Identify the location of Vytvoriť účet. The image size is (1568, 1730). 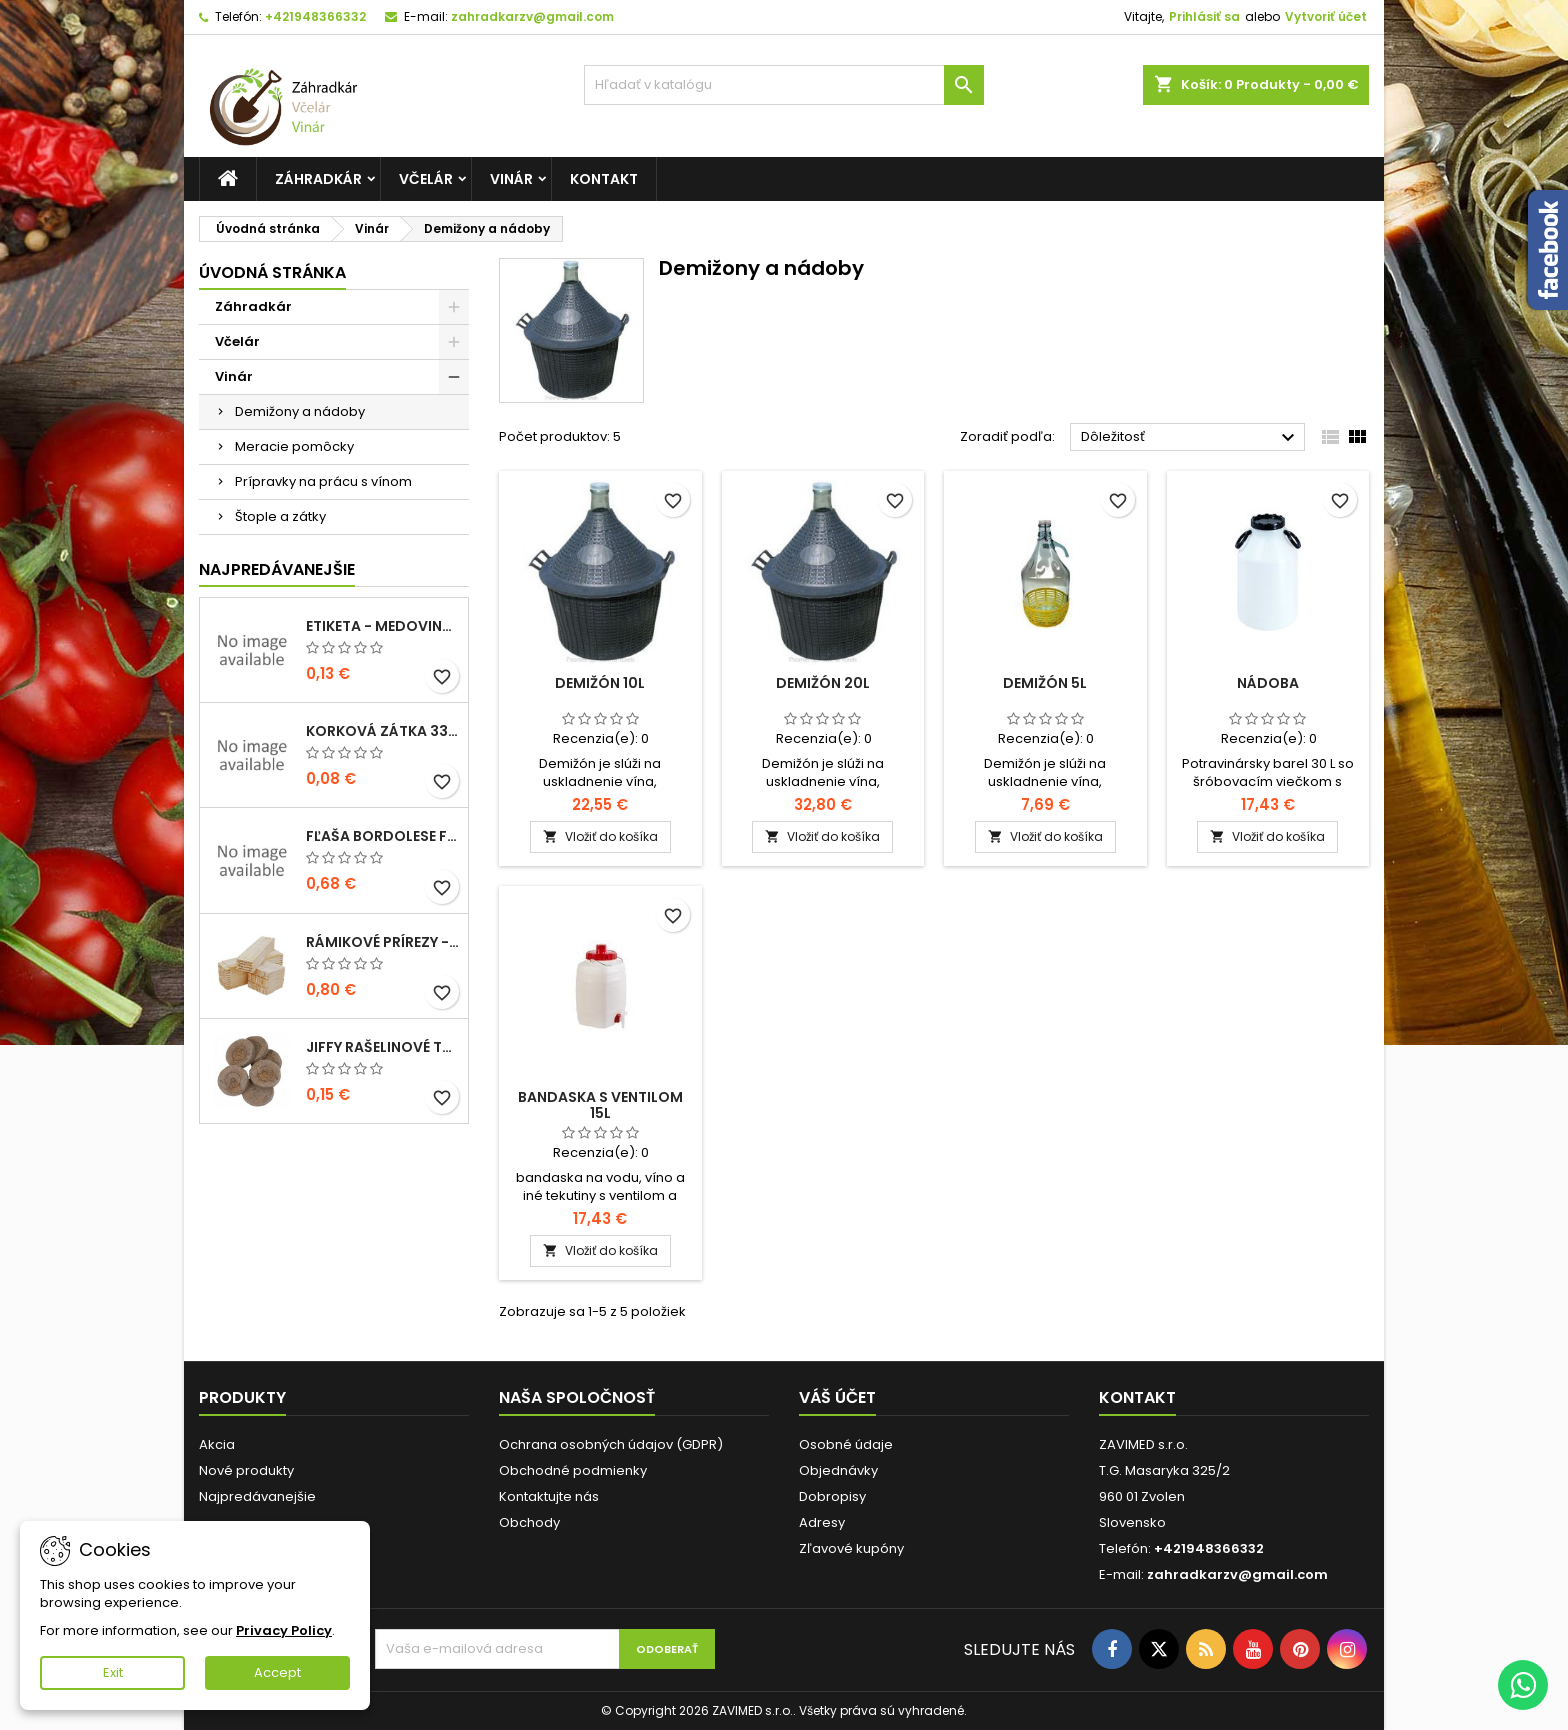
(1326, 16).